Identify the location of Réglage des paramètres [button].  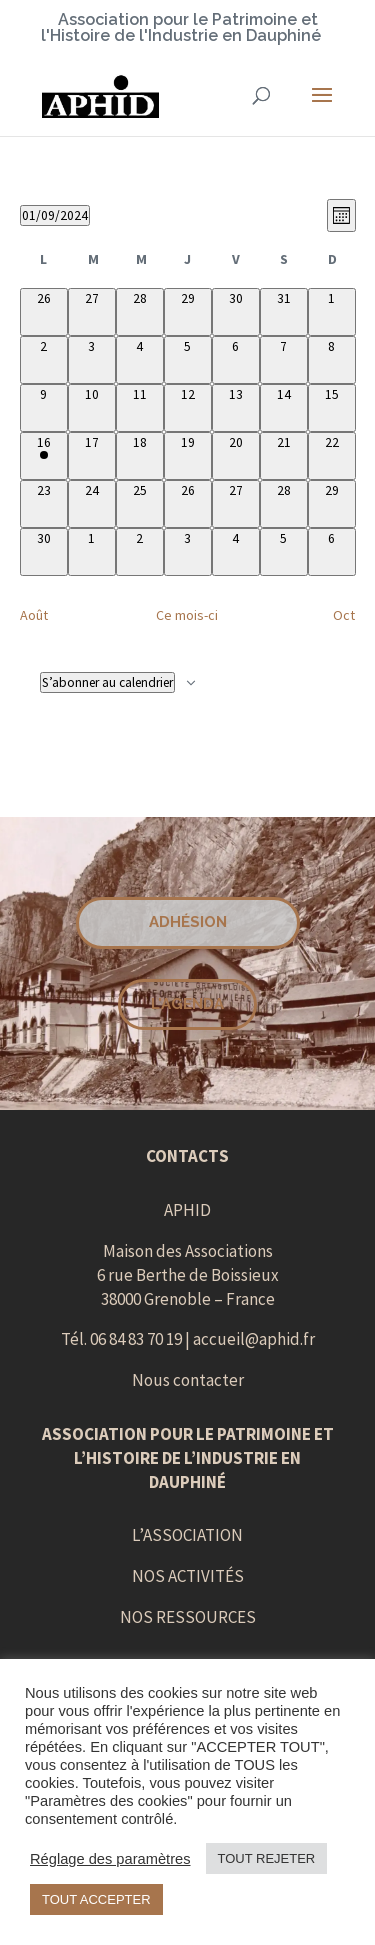
(110, 1859).